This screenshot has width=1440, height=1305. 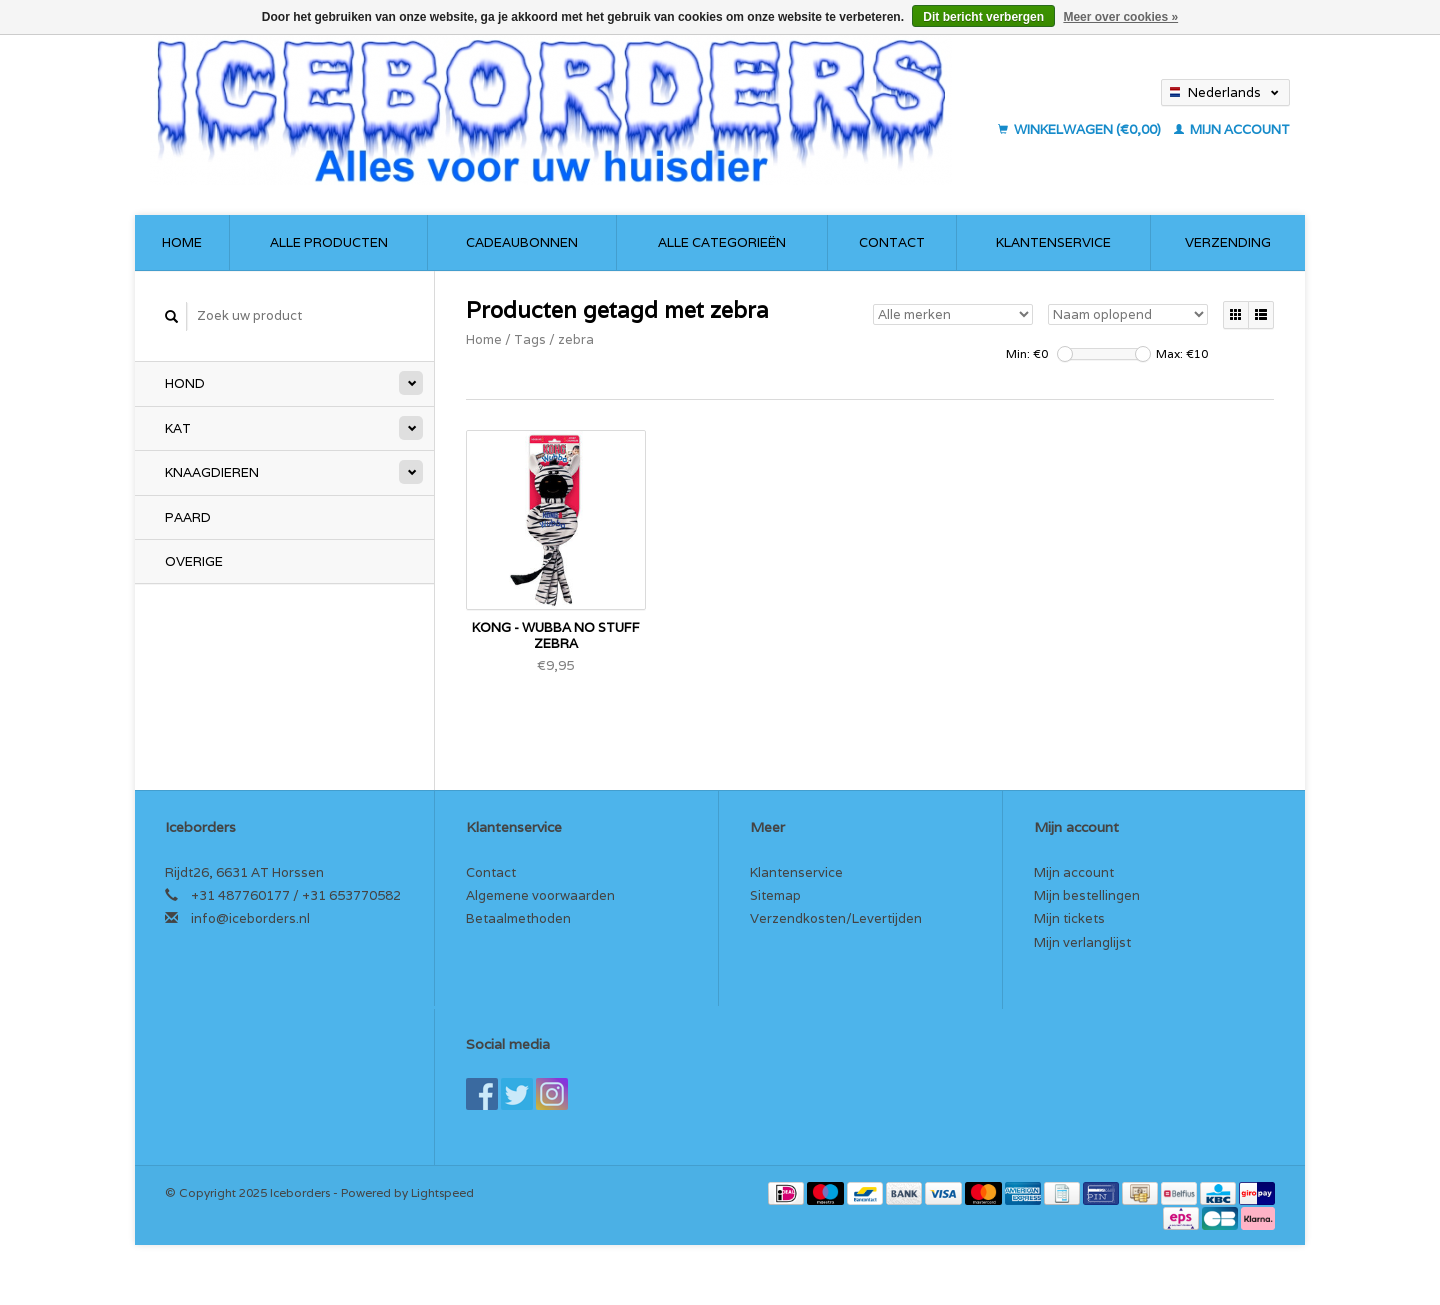 What do you see at coordinates (329, 242) in the screenshot?
I see `Alle producten` at bounding box center [329, 242].